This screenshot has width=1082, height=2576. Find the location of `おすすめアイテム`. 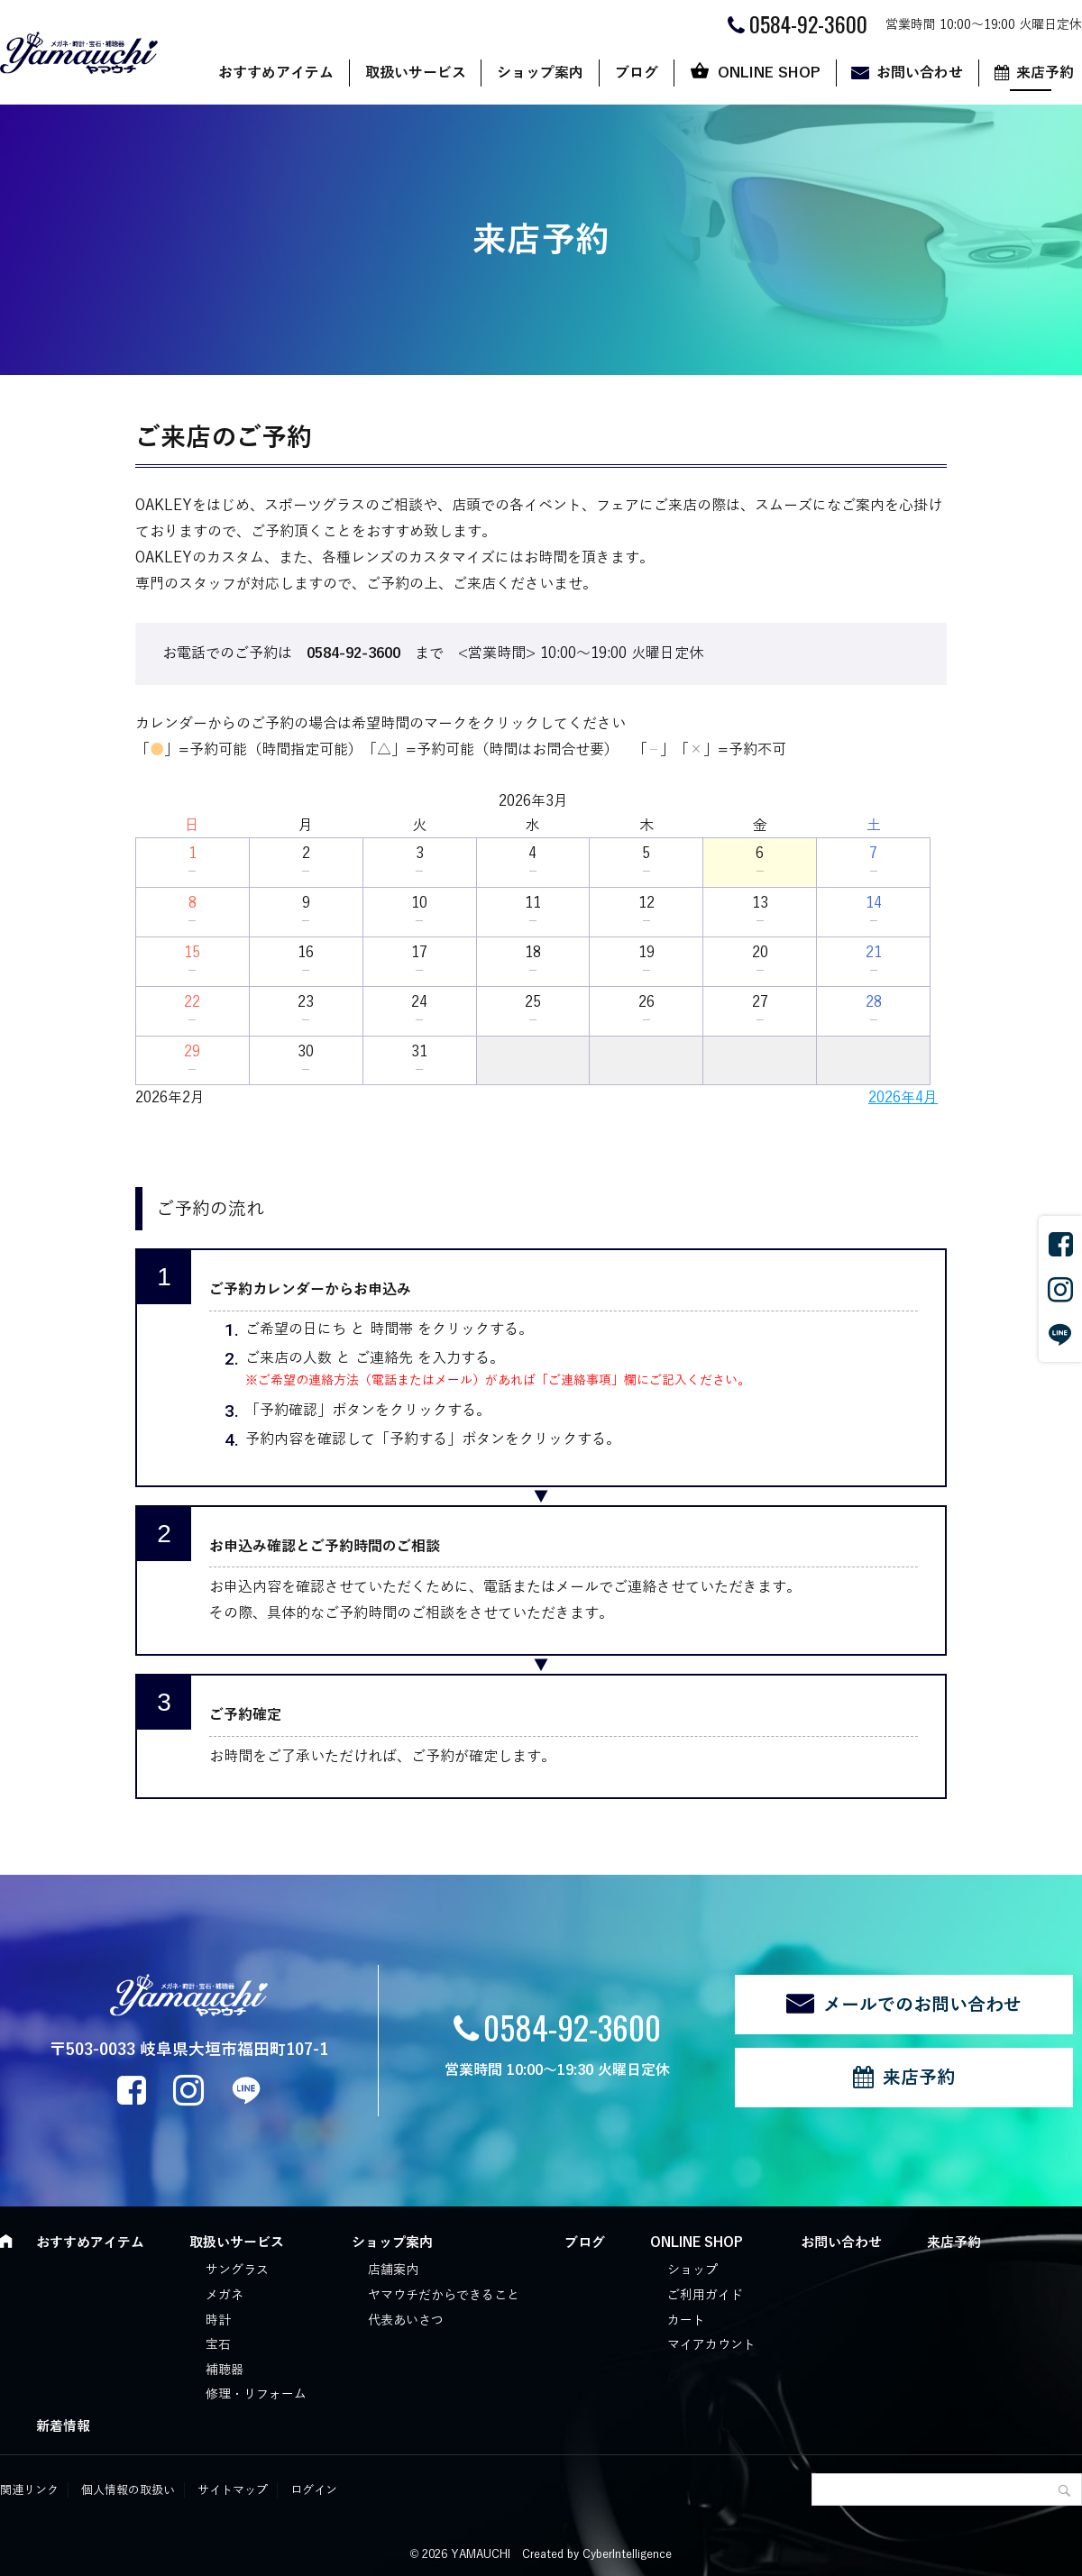

おすすめアイテム is located at coordinates (276, 73).